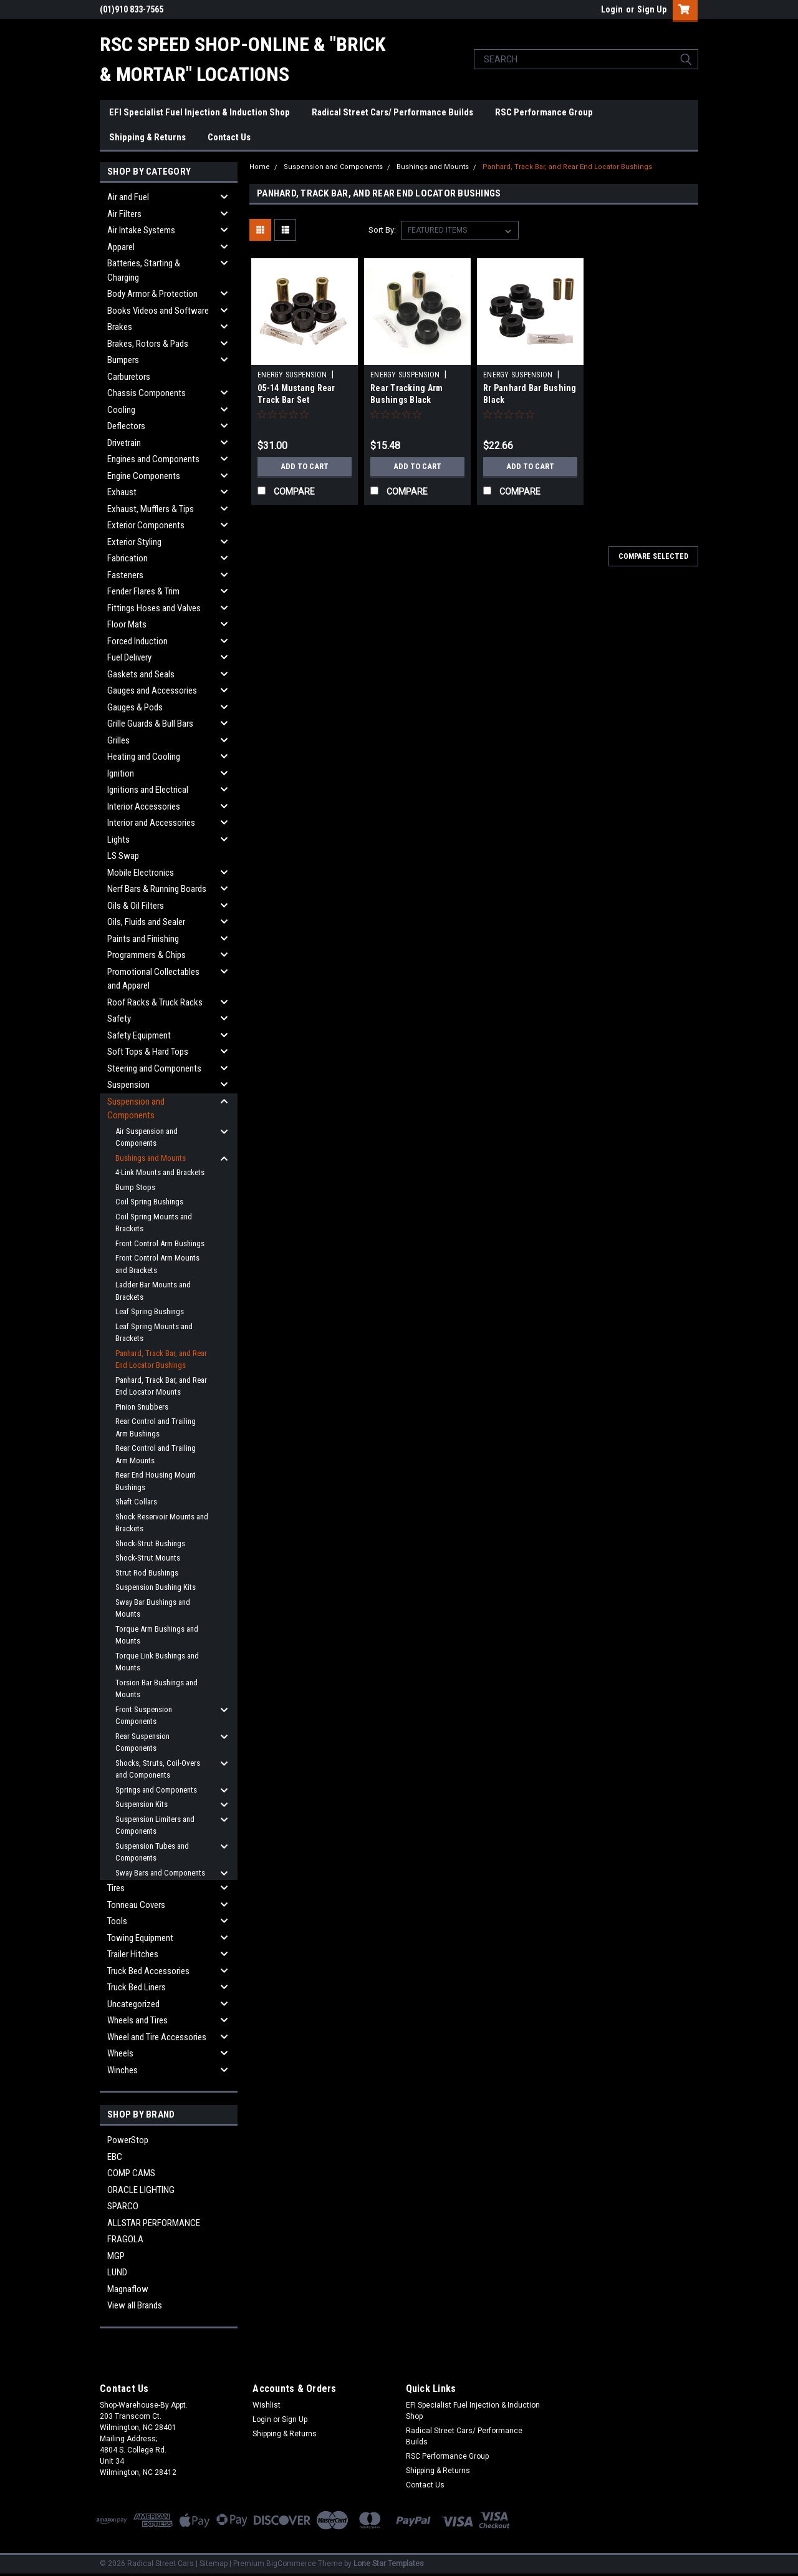 The width and height of the screenshot is (798, 2576). What do you see at coordinates (156, 888) in the screenshot?
I see `Nerf Bars & Running Boards` at bounding box center [156, 888].